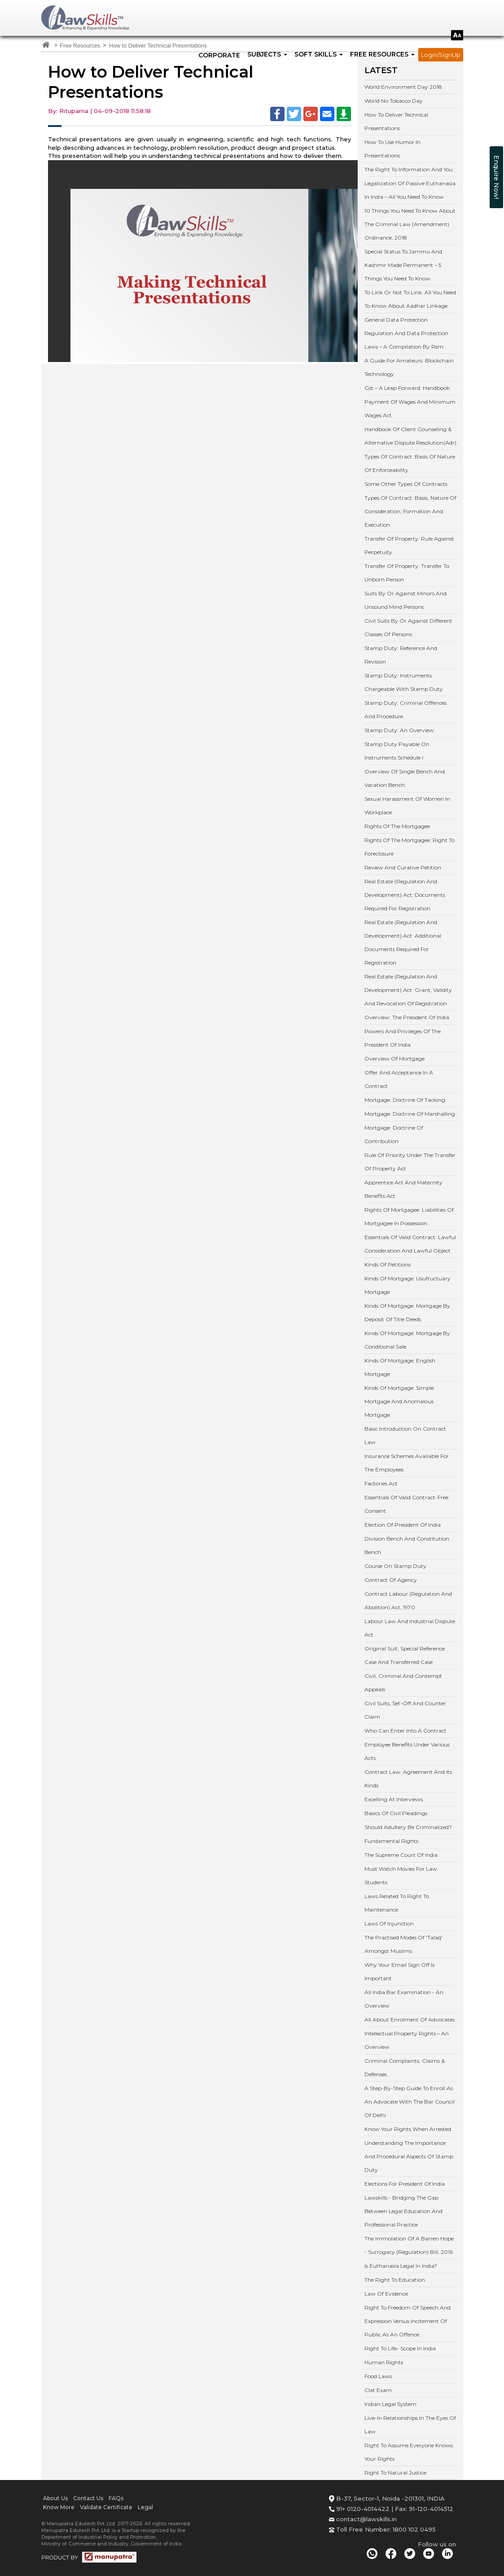  Describe the element at coordinates (219, 55) in the screenshot. I see `Corporate` at that location.